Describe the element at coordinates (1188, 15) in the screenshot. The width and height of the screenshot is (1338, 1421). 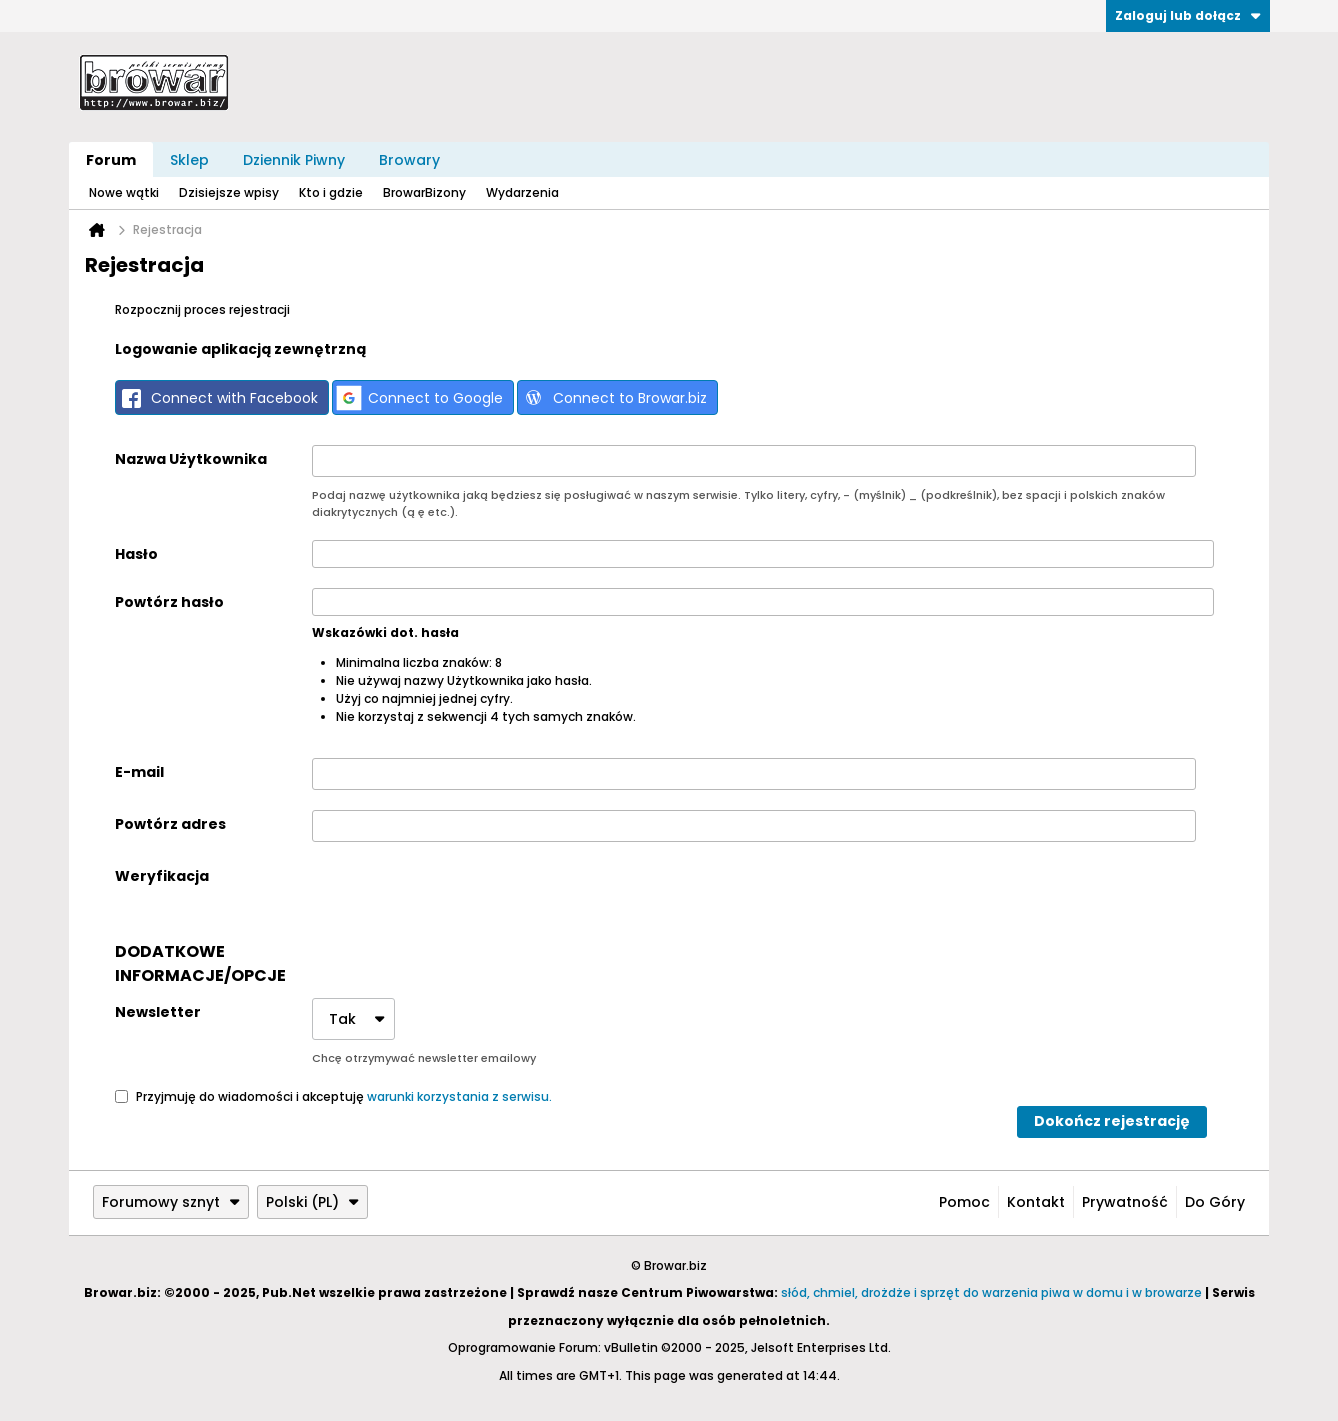
I see `Zaloguj lub dołącz` at that location.